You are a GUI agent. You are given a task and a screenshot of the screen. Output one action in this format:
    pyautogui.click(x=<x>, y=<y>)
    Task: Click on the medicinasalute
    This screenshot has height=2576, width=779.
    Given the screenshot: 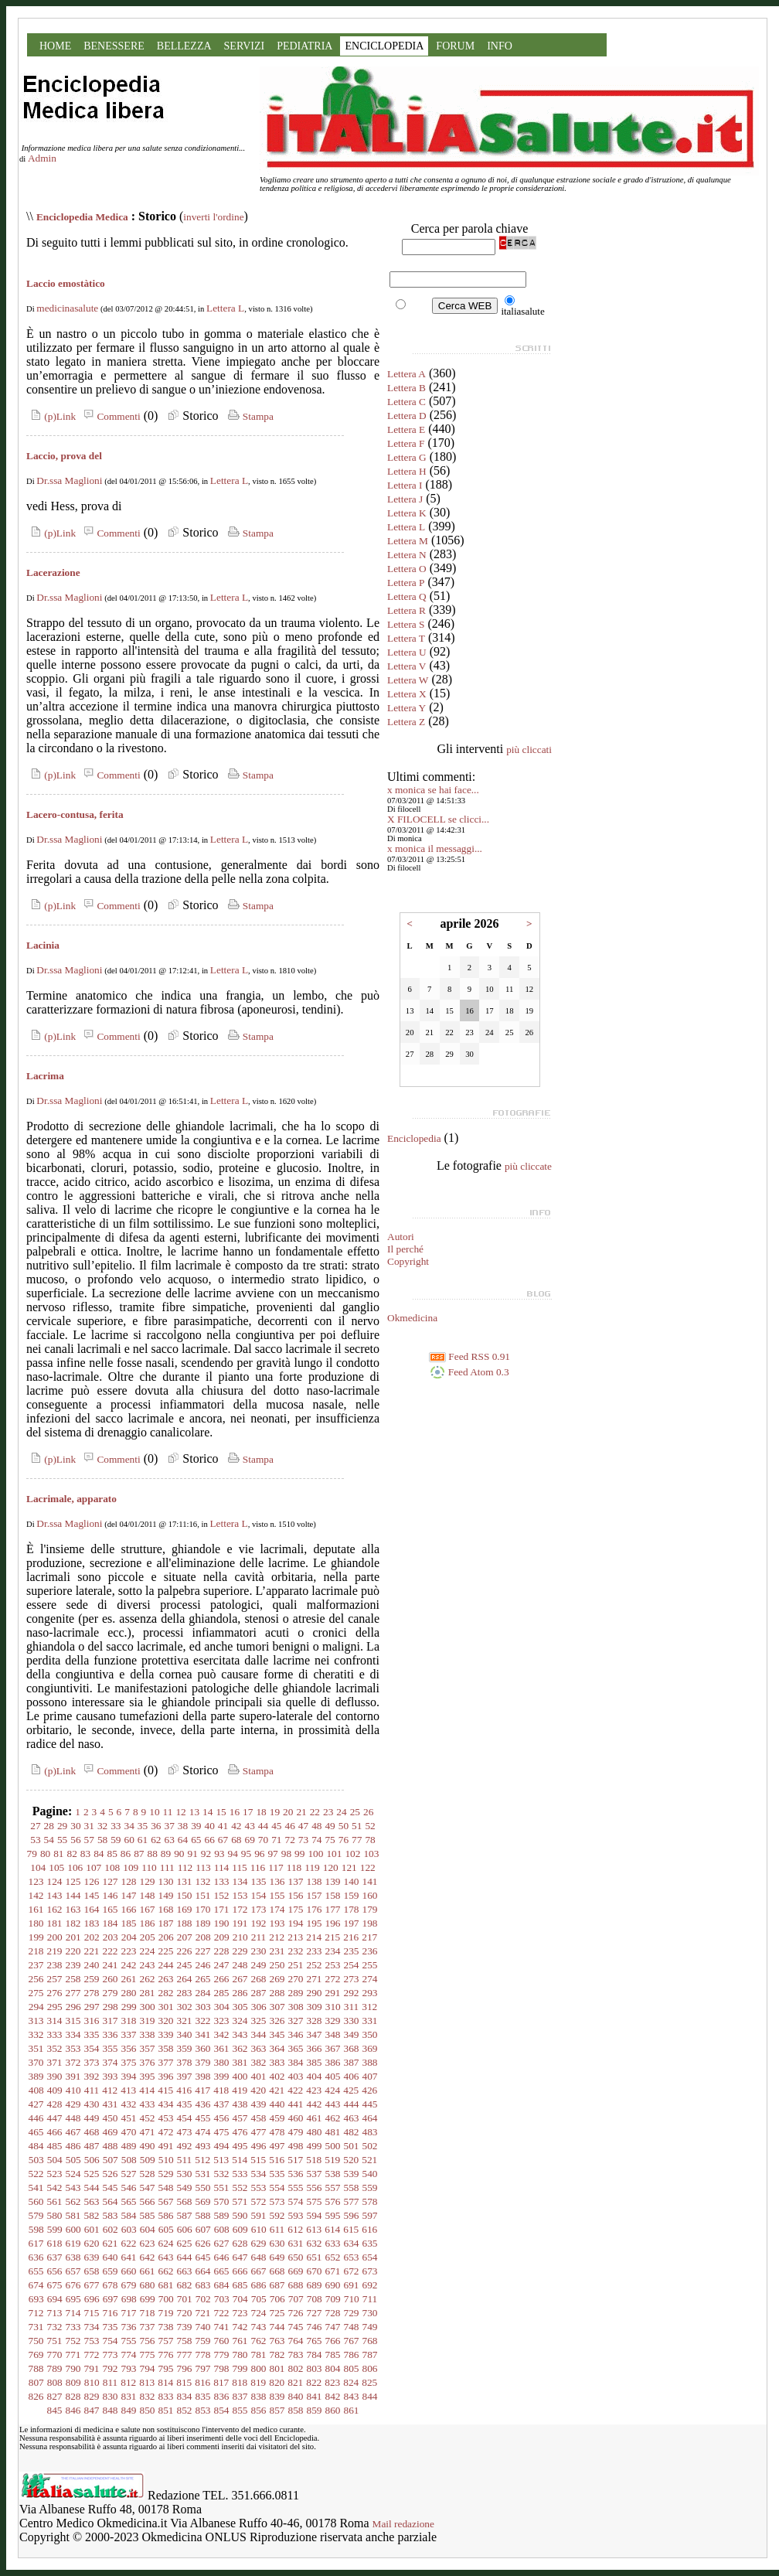 What is the action you would take?
    pyautogui.click(x=67, y=308)
    